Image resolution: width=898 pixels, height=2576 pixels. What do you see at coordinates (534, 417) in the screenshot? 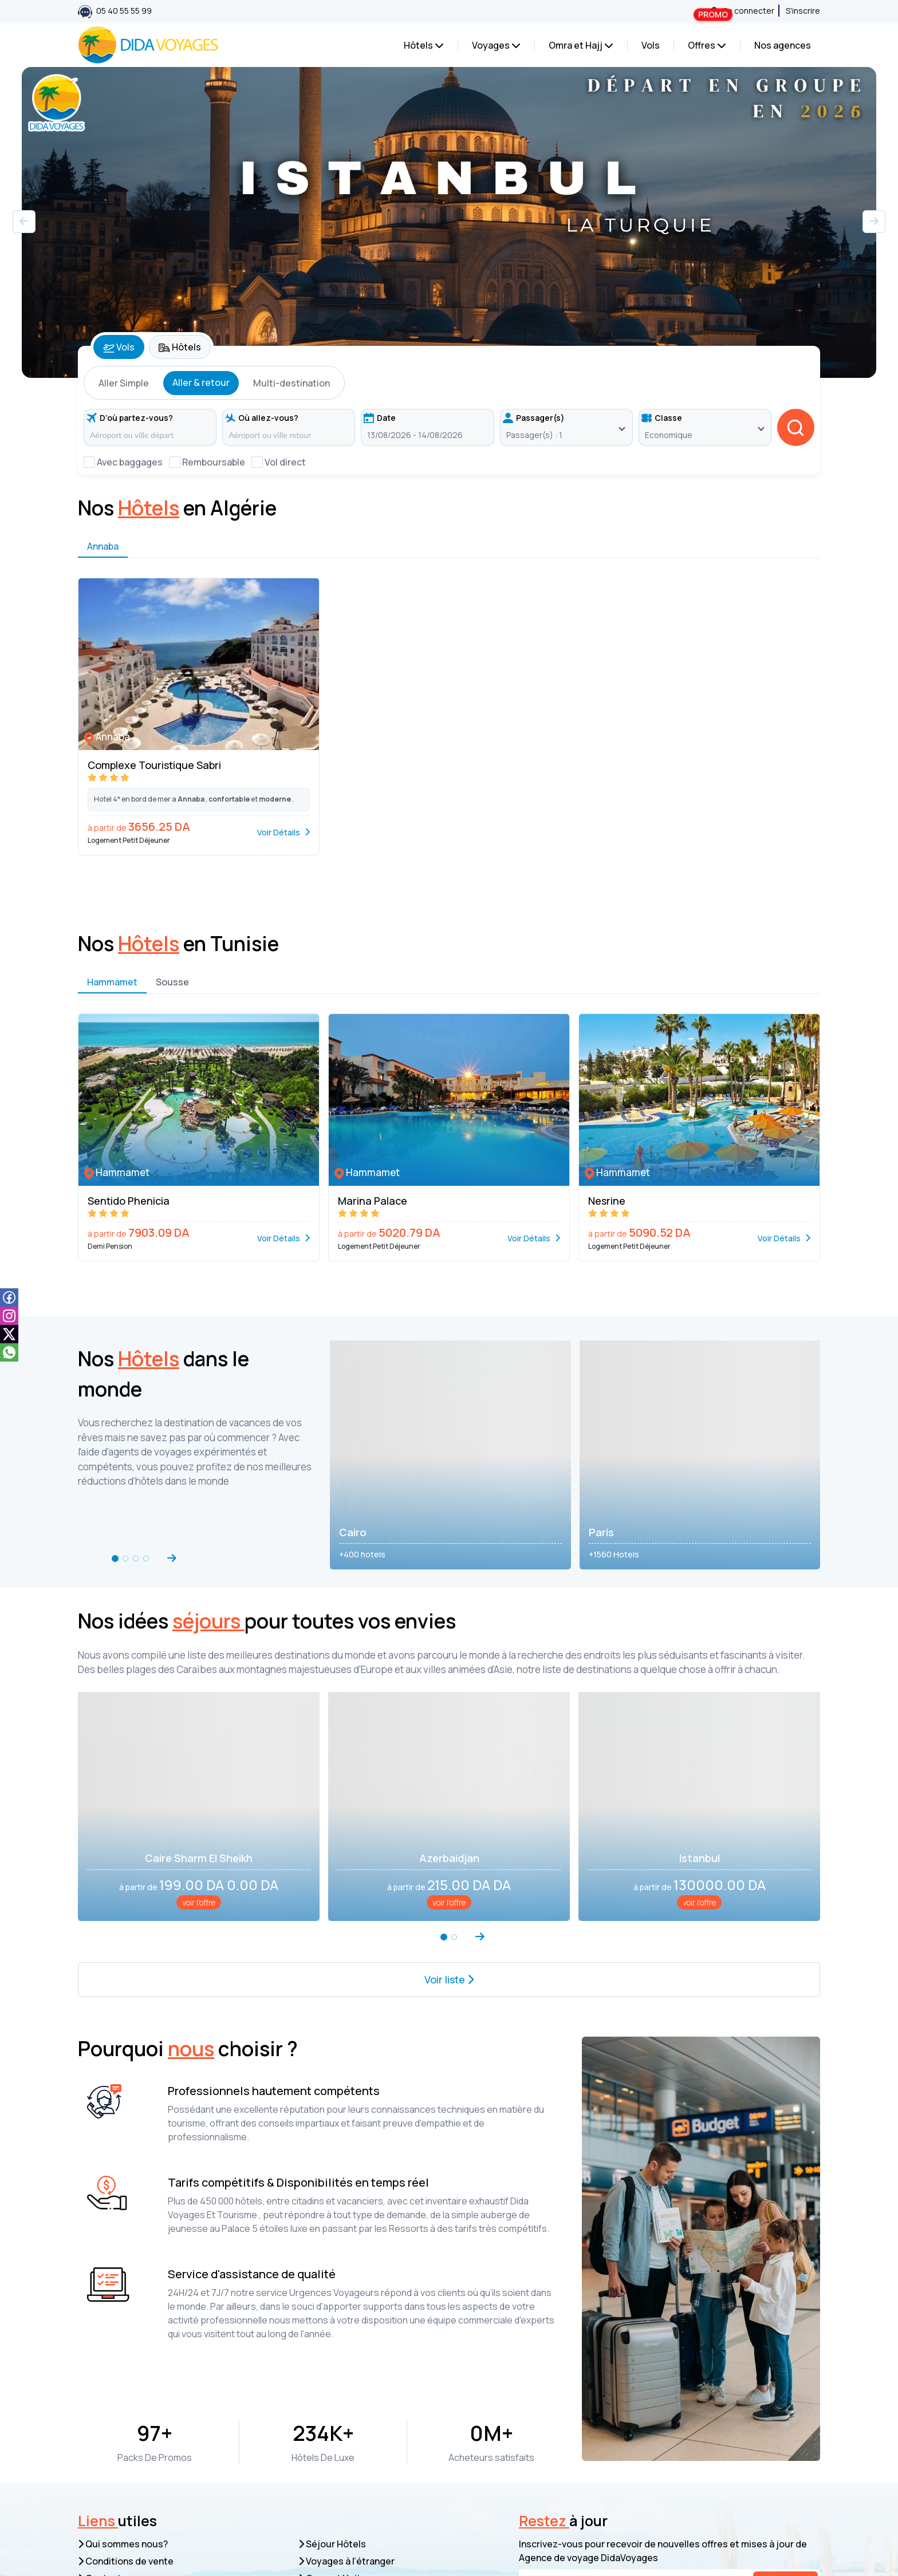
I see `Passager(s)` at bounding box center [534, 417].